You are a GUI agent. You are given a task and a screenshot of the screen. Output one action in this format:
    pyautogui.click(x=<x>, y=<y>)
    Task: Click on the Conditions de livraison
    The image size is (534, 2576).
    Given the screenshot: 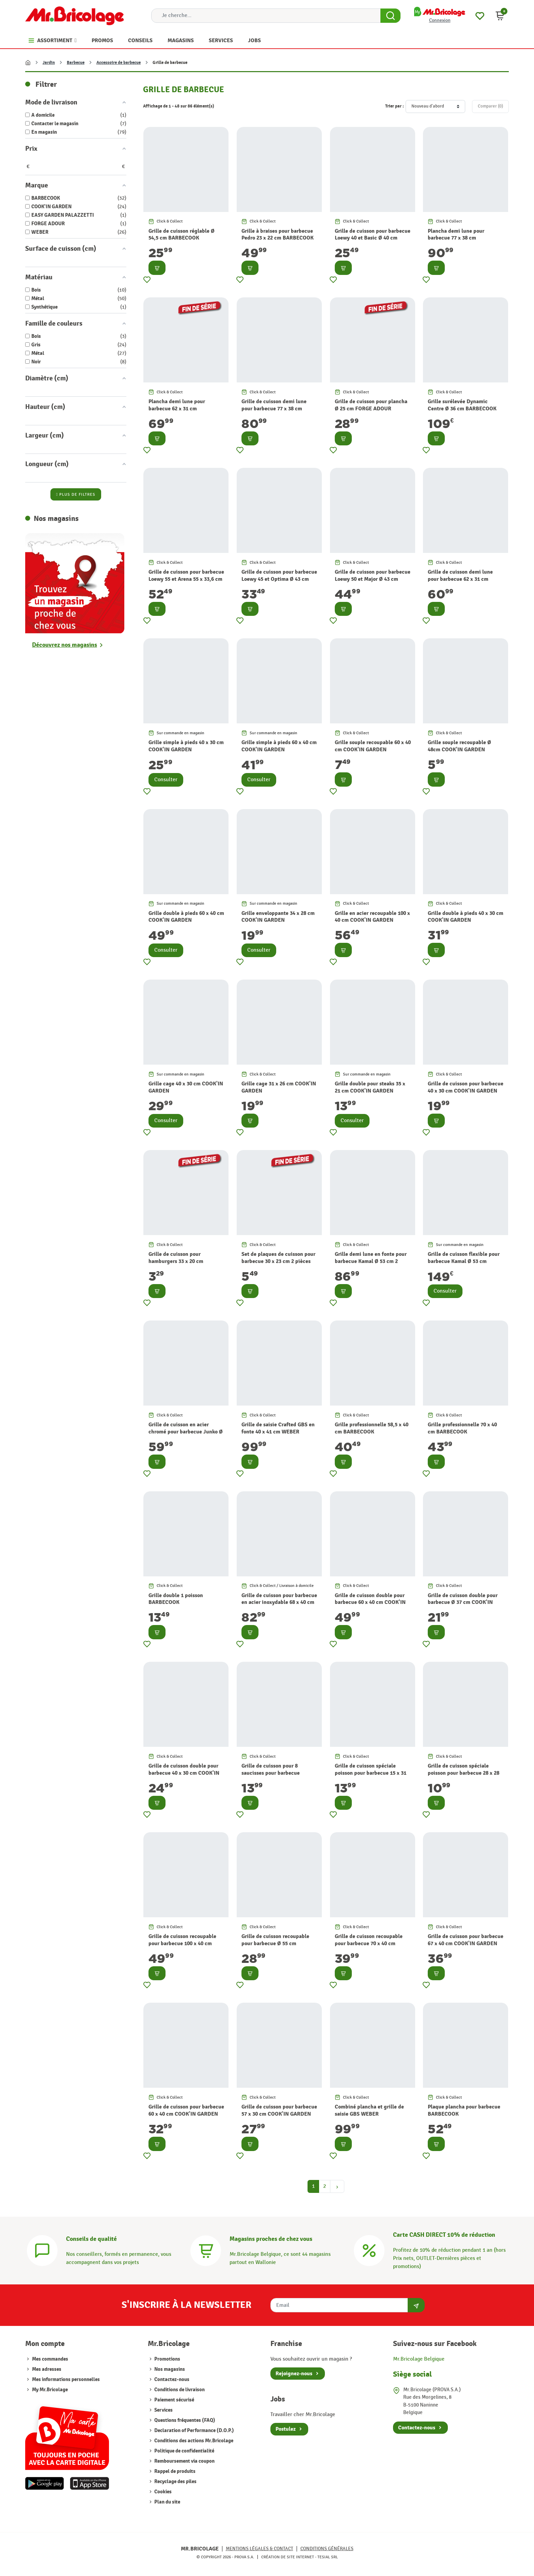 What is the action you would take?
    pyautogui.click(x=179, y=2389)
    